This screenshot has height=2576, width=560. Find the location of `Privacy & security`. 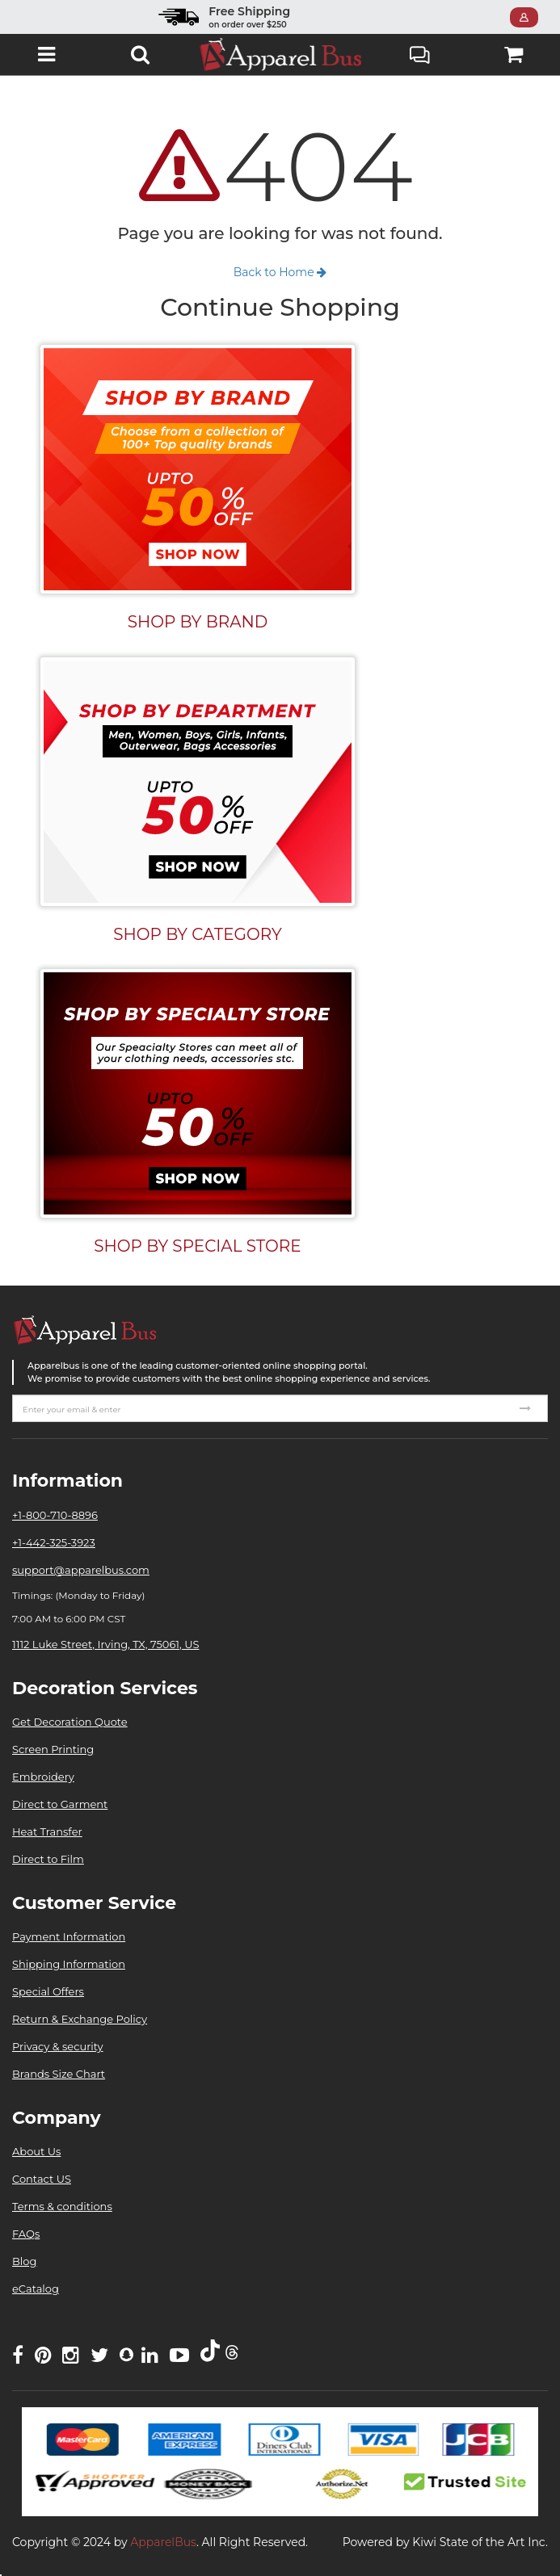

Privacy & security is located at coordinates (57, 2046).